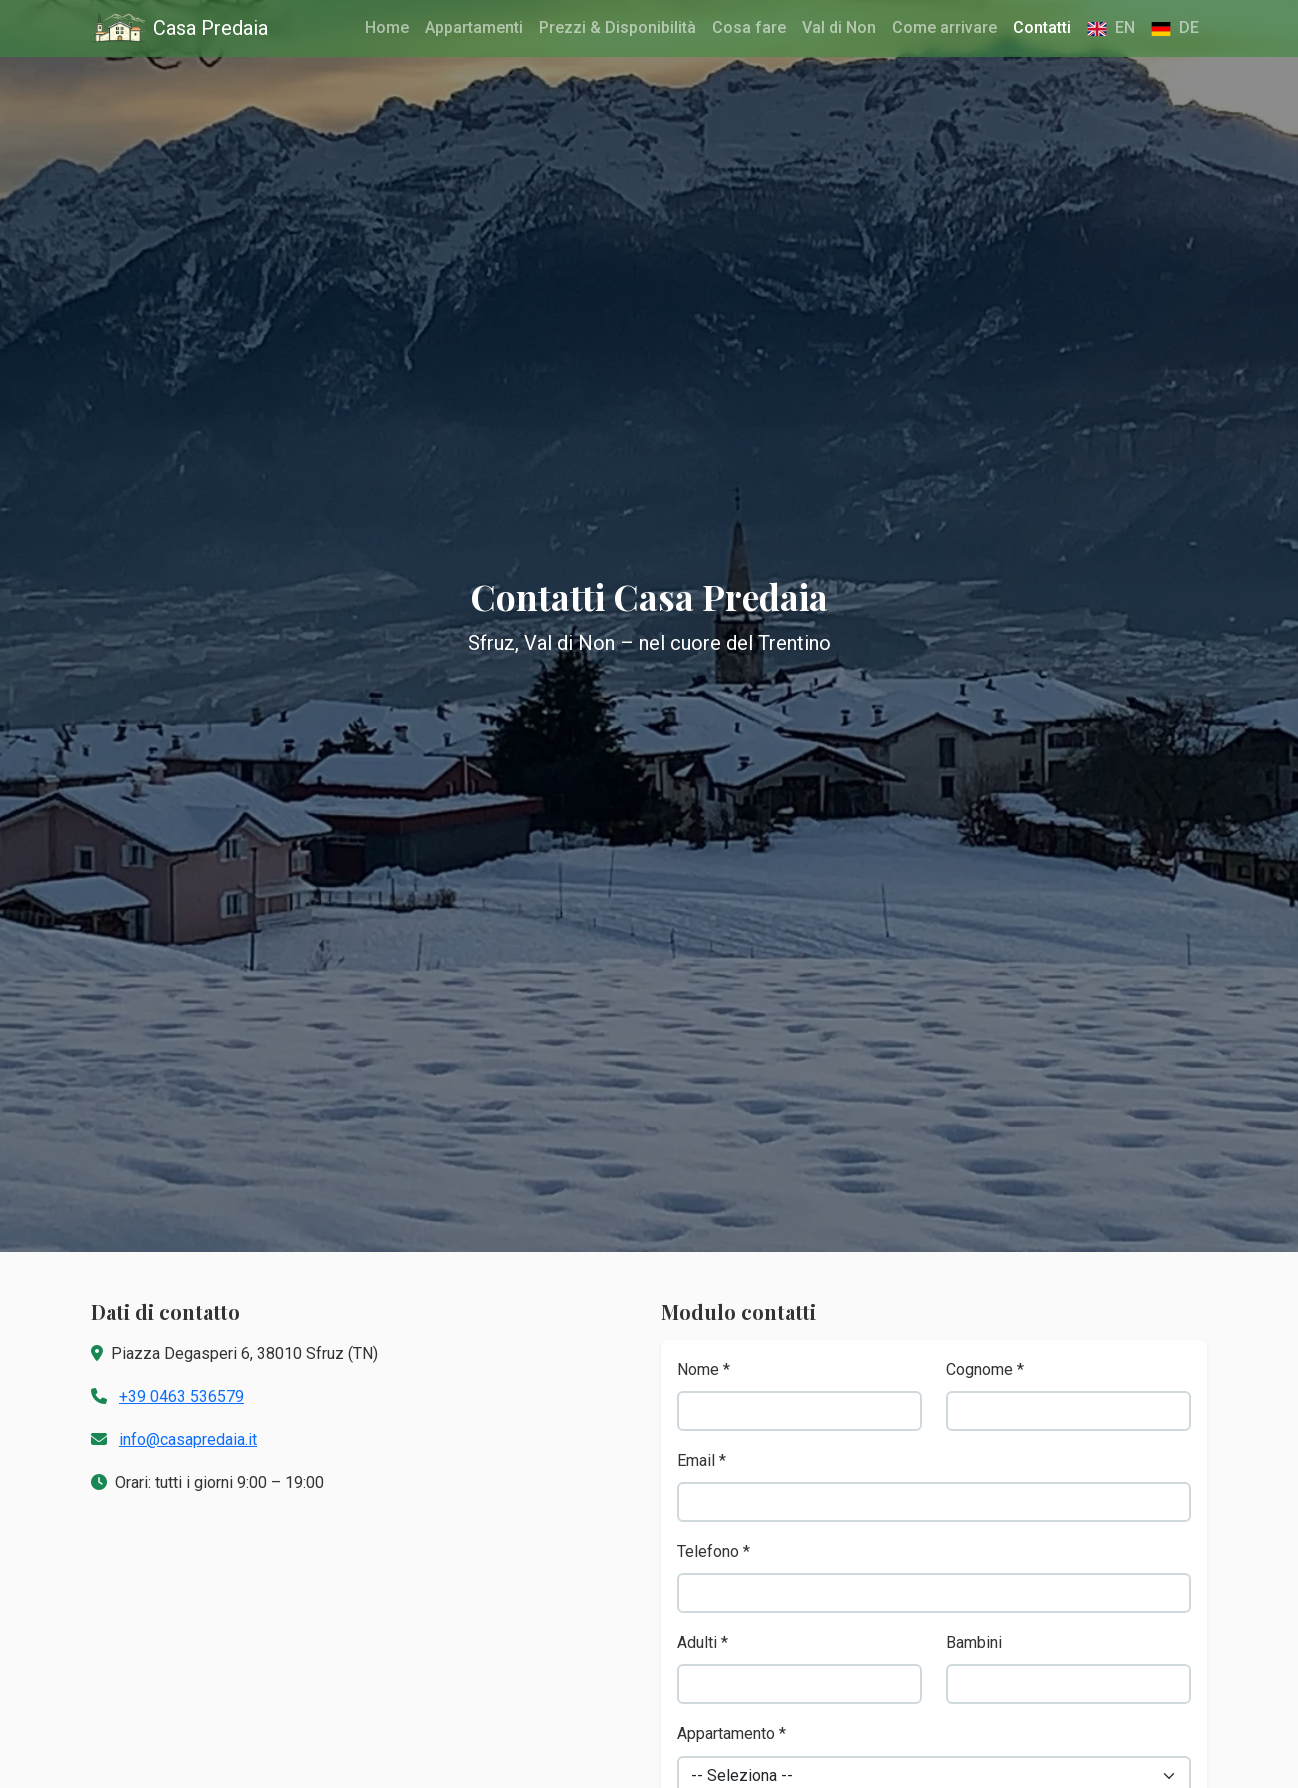 This screenshot has height=1788, width=1298. What do you see at coordinates (974, 1642) in the screenshot?
I see `Bambini` at bounding box center [974, 1642].